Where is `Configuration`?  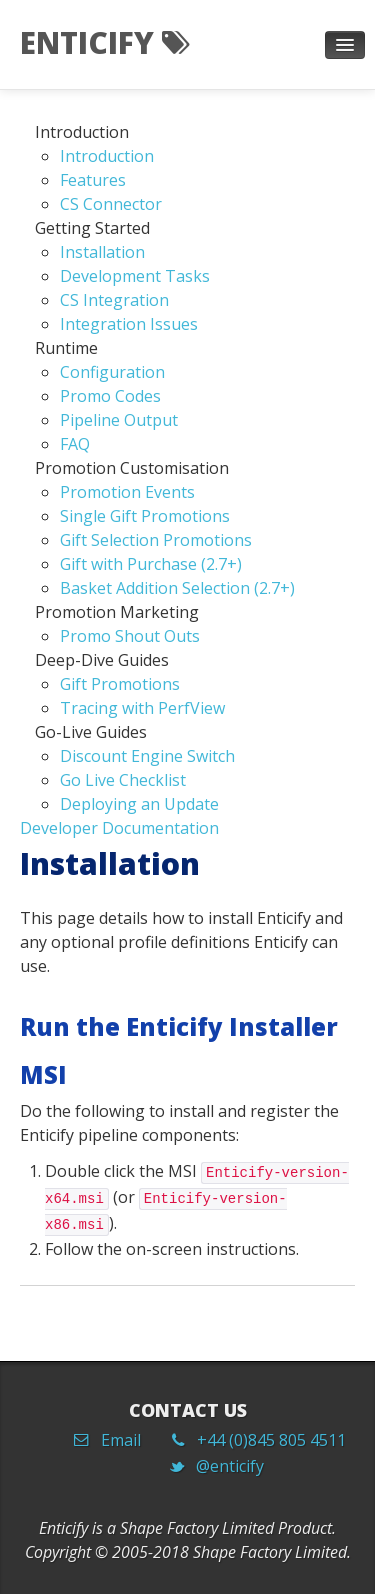 Configuration is located at coordinates (112, 372).